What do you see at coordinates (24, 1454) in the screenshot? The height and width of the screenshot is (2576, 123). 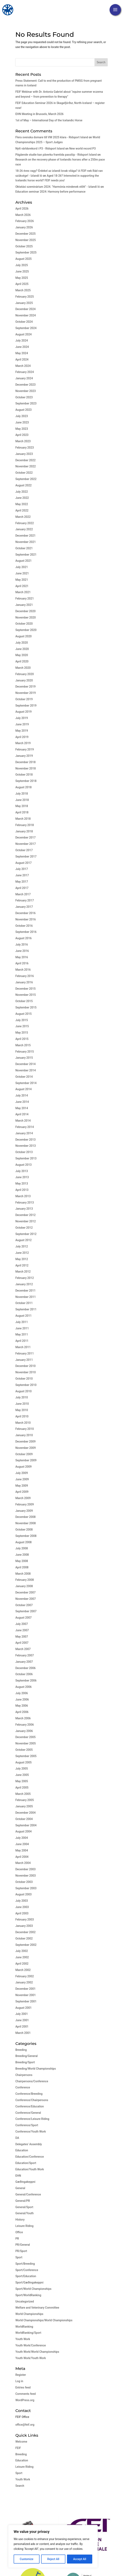 I see `October 2009` at bounding box center [24, 1454].